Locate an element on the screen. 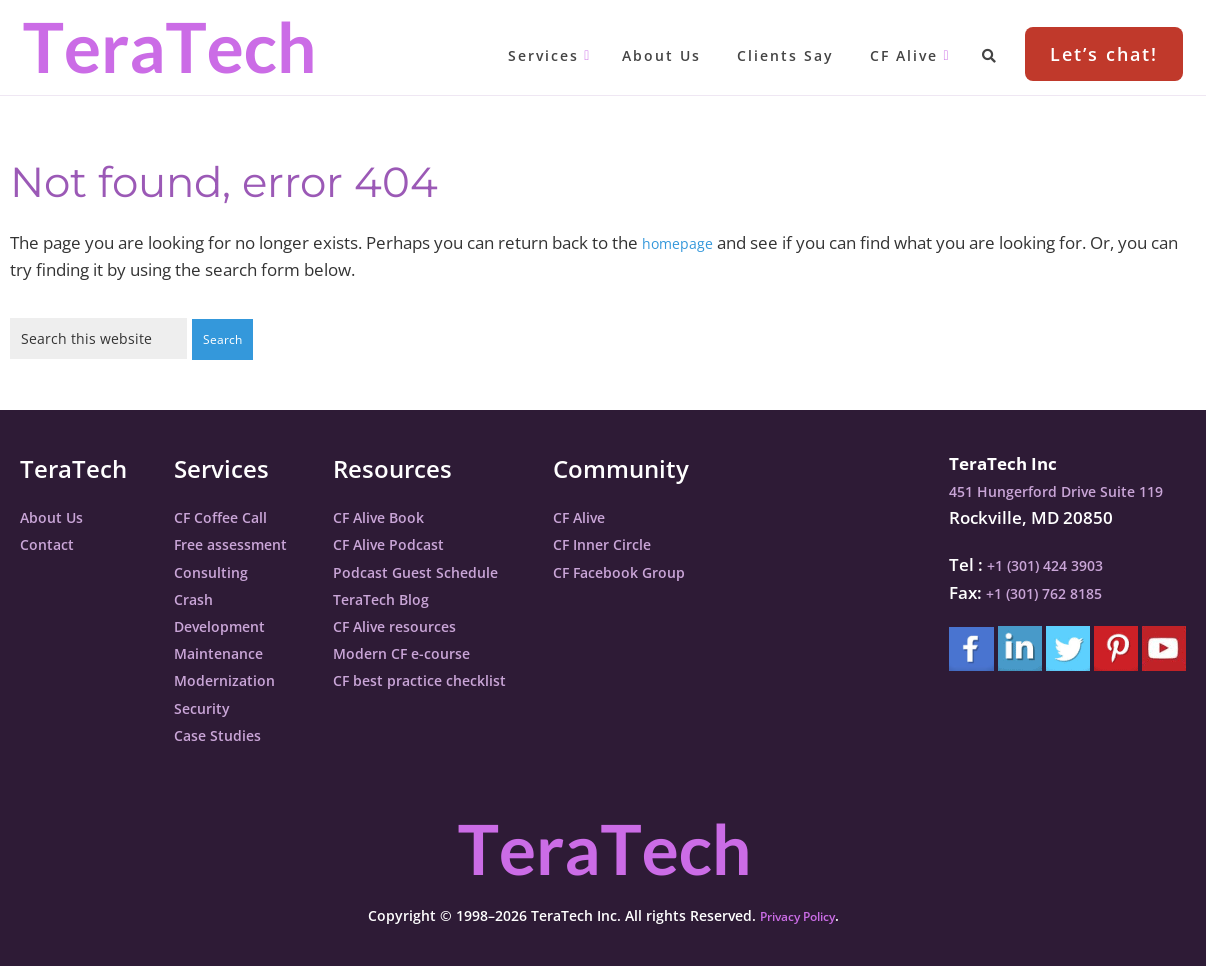  Case Studies is located at coordinates (226, 733).